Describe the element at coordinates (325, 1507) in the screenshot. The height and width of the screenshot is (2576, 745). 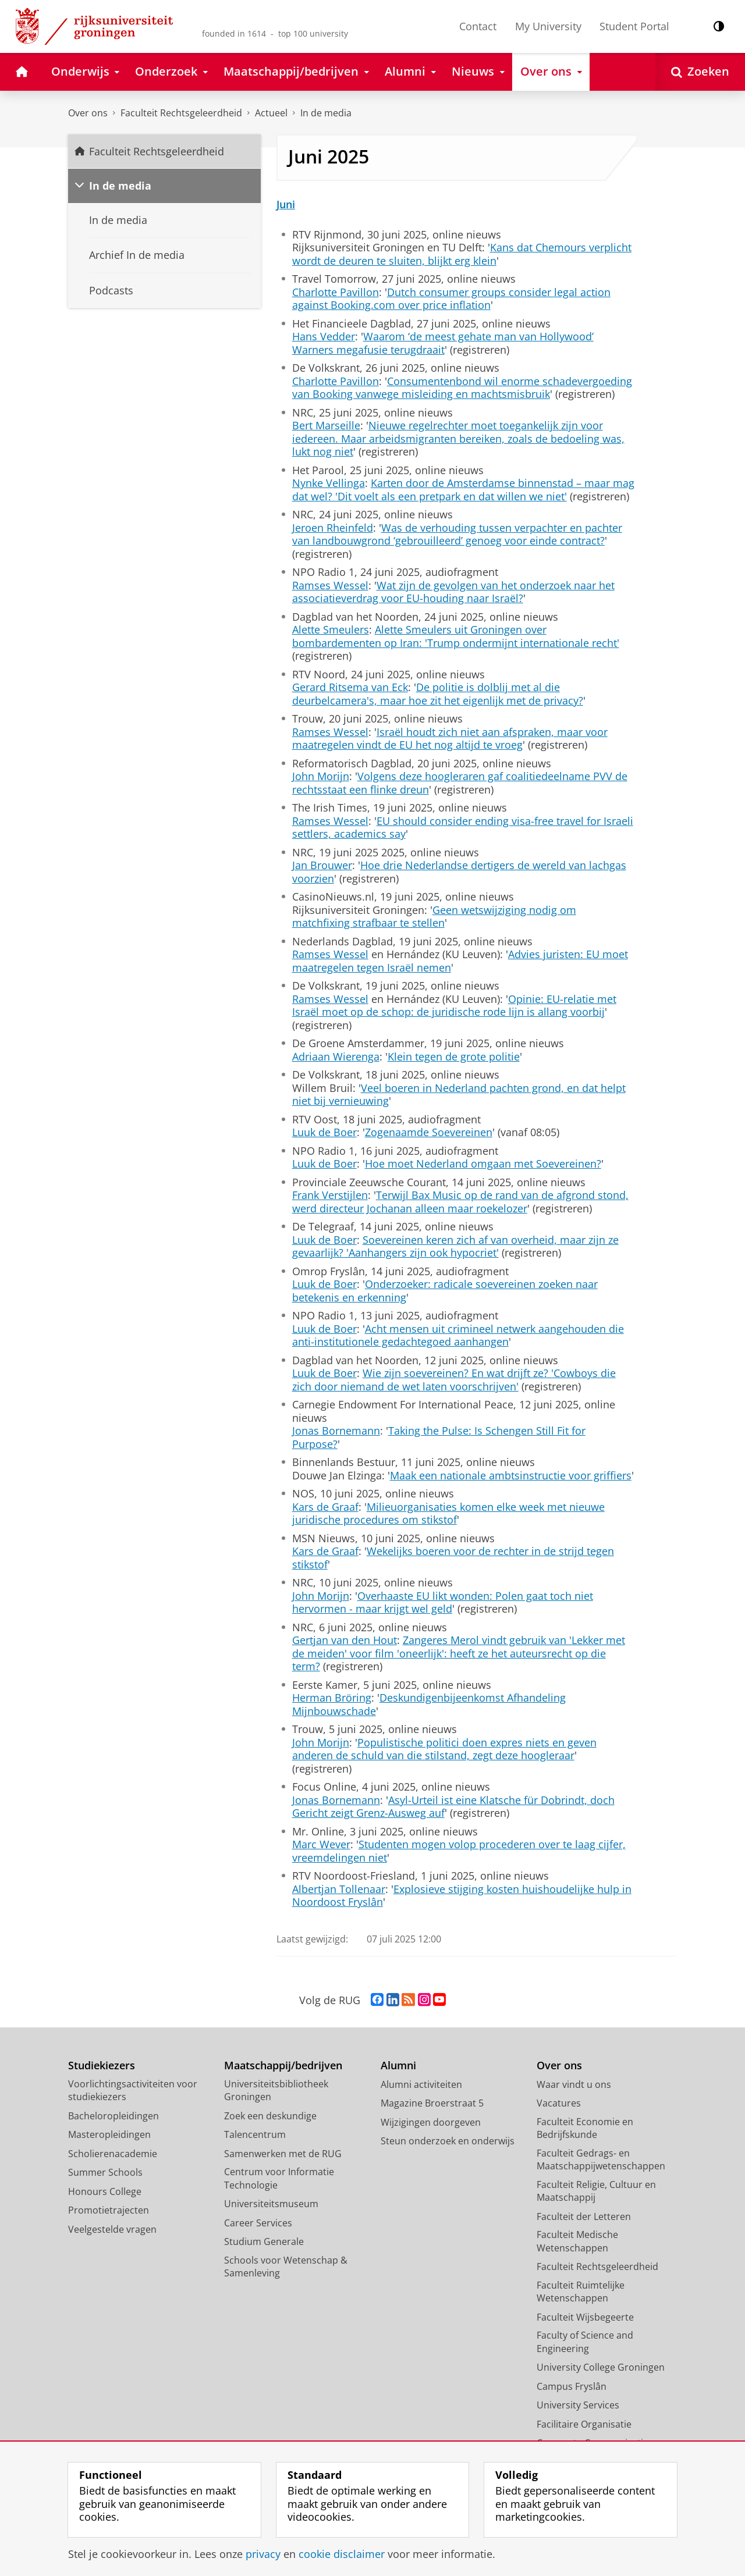
I see `Kars de Graaf` at that location.